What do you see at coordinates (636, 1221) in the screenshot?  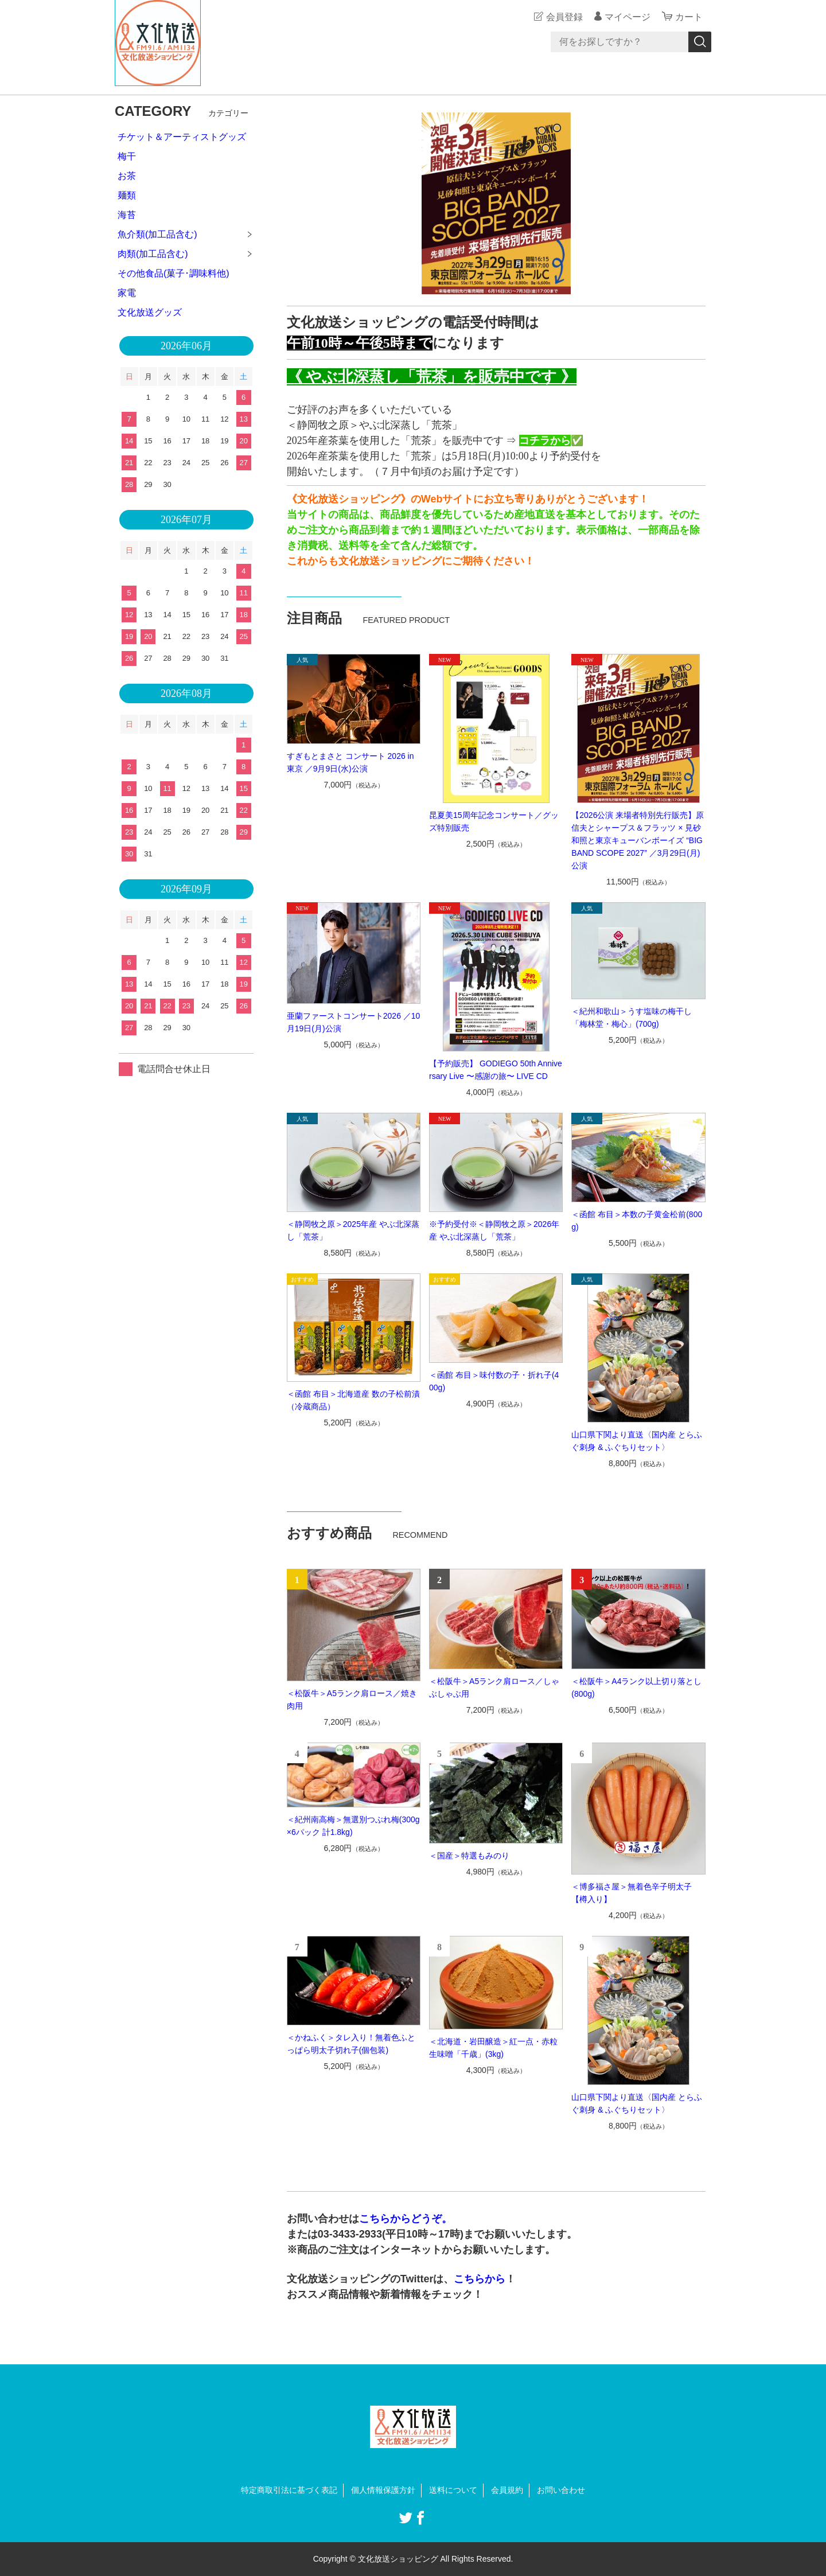 I see `＜函館 布目＞本数の子黄金松前(800g)` at bounding box center [636, 1221].